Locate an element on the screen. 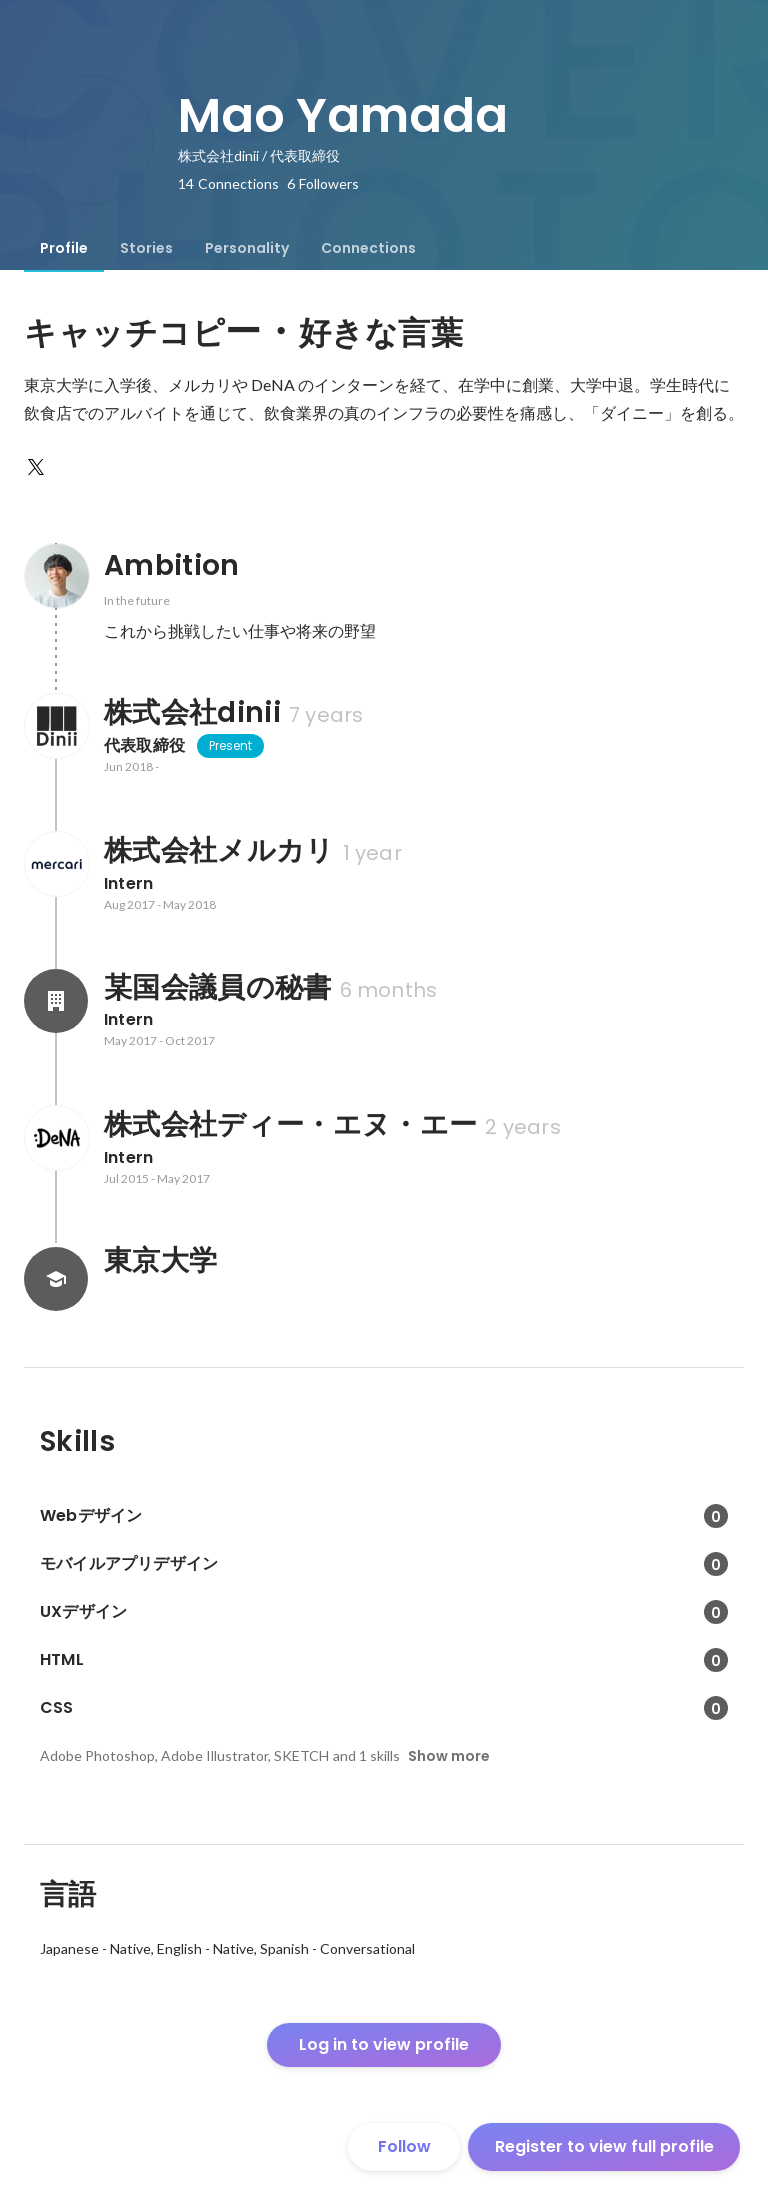 Image resolution: width=768 pixels, height=2193 pixels. Stories is located at coordinates (146, 248).